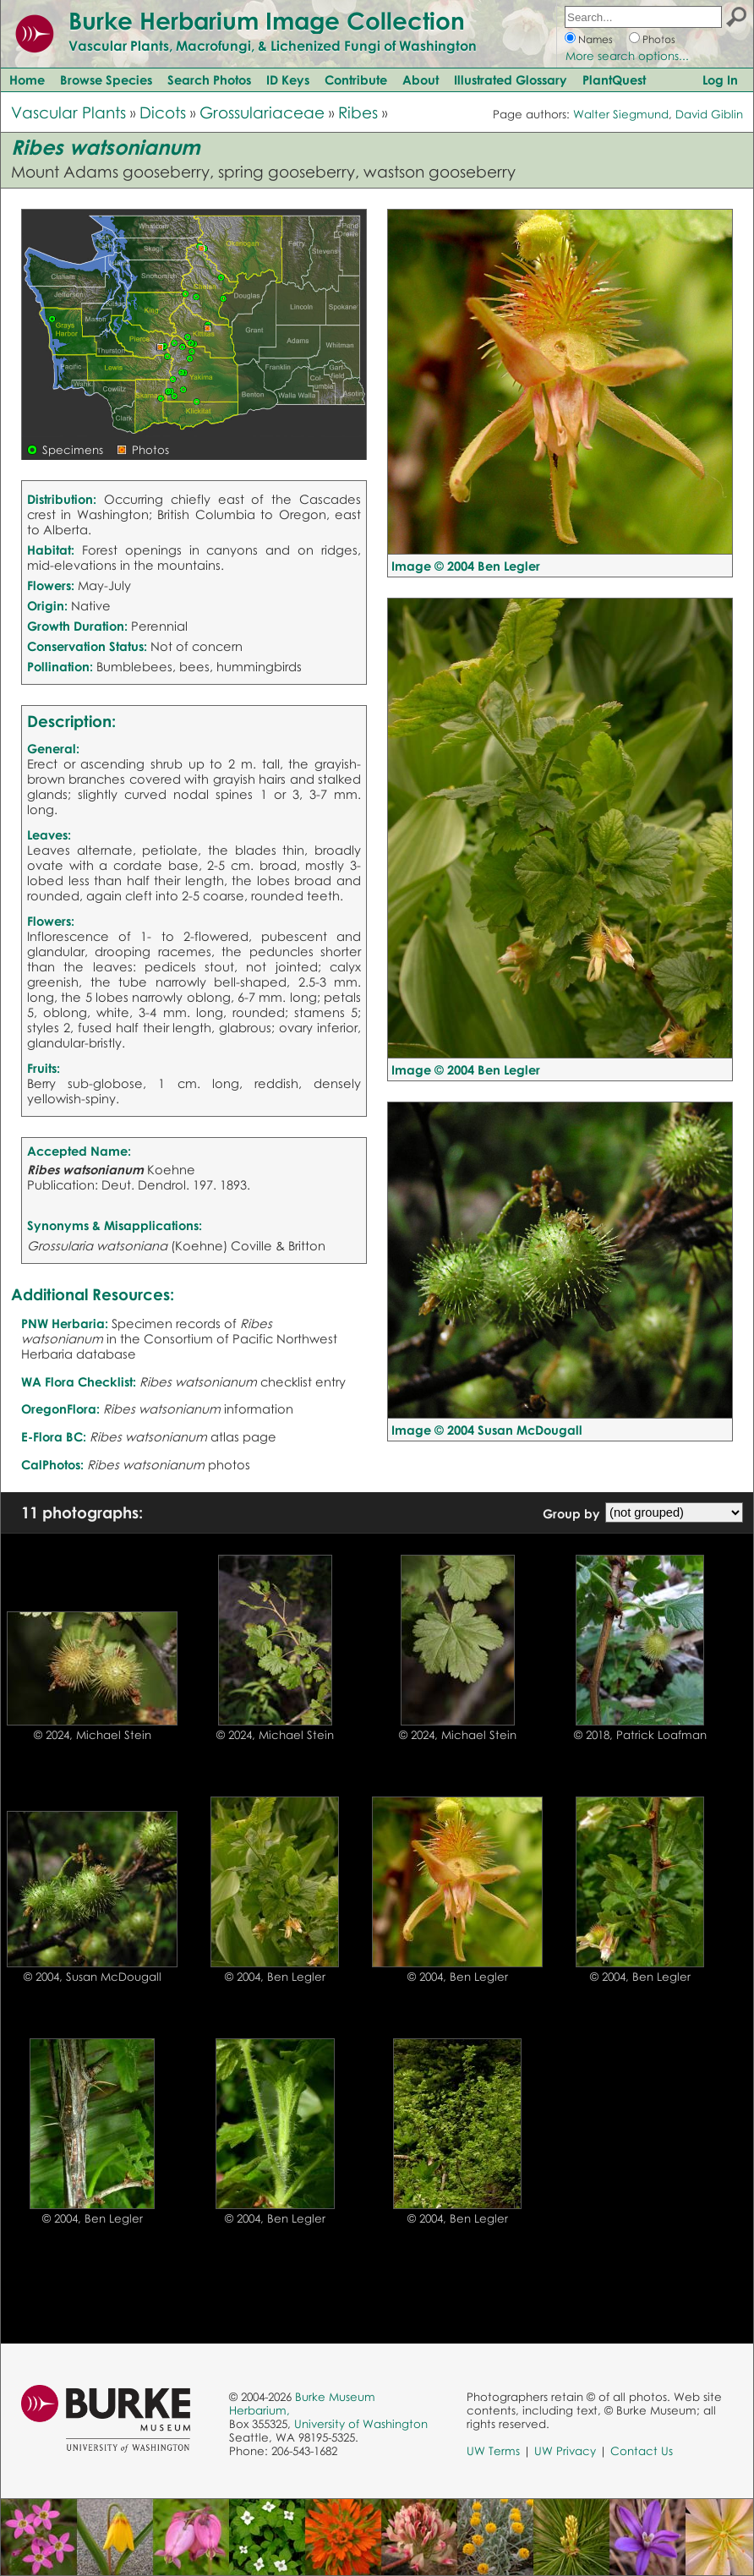 The image size is (754, 2576). I want to click on About, so click(420, 79).